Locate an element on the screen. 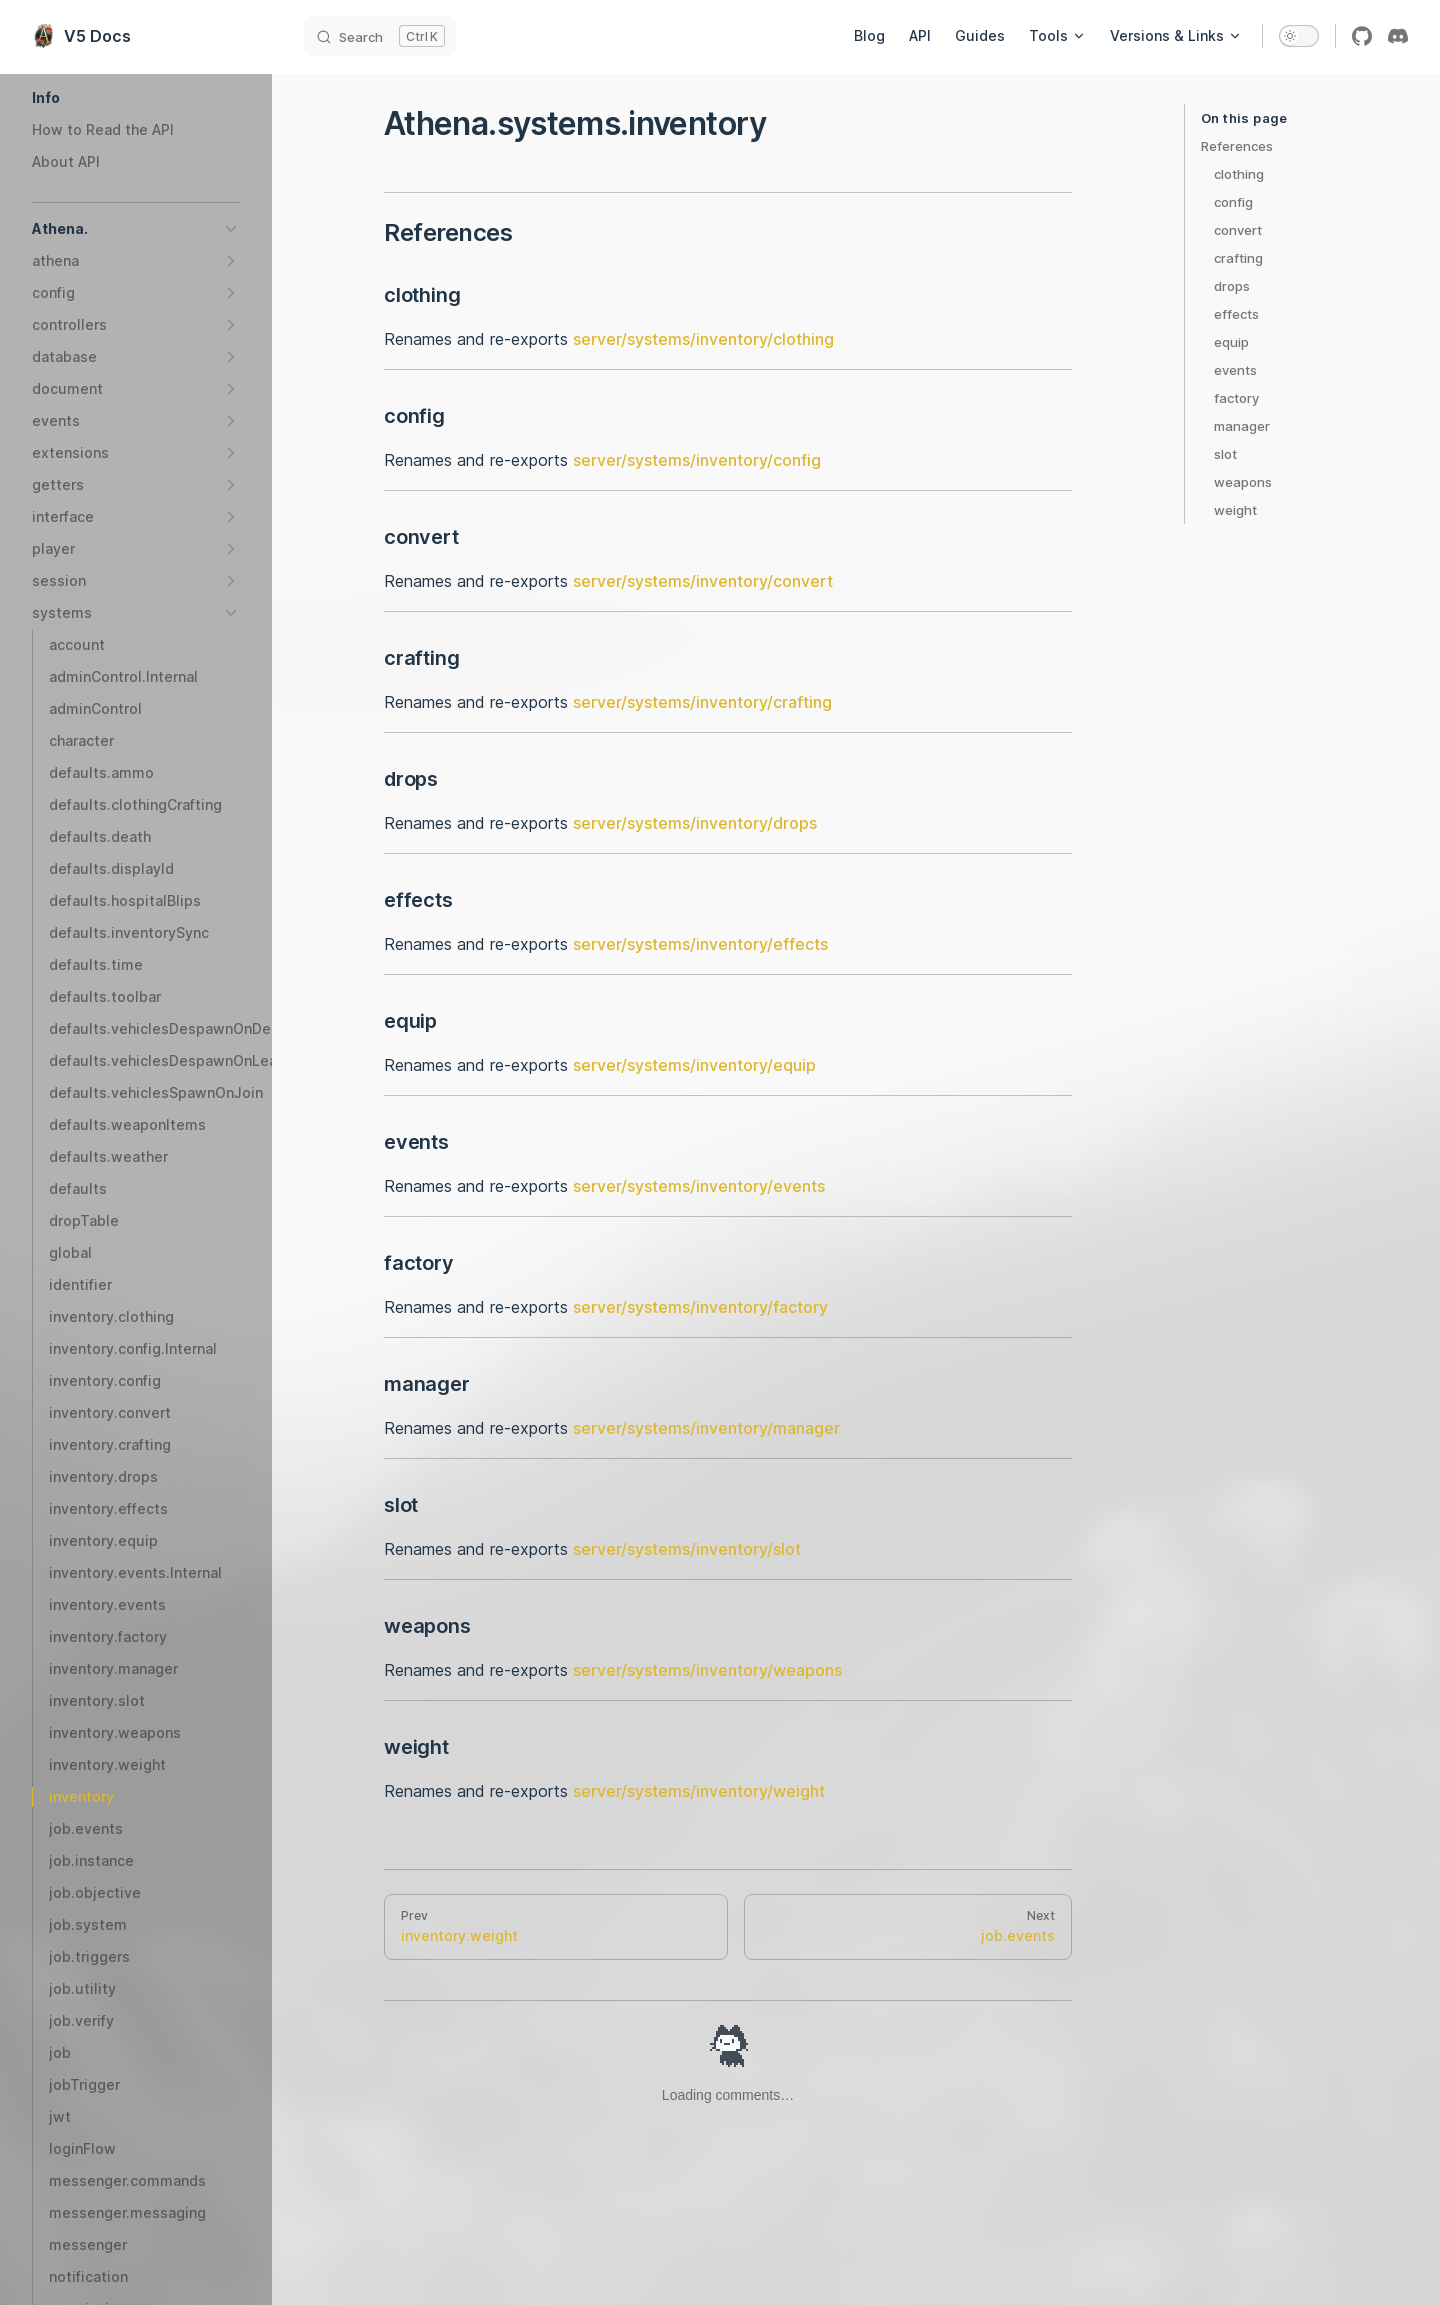  server/systems/inventory/weapons is located at coordinates (707, 1670).